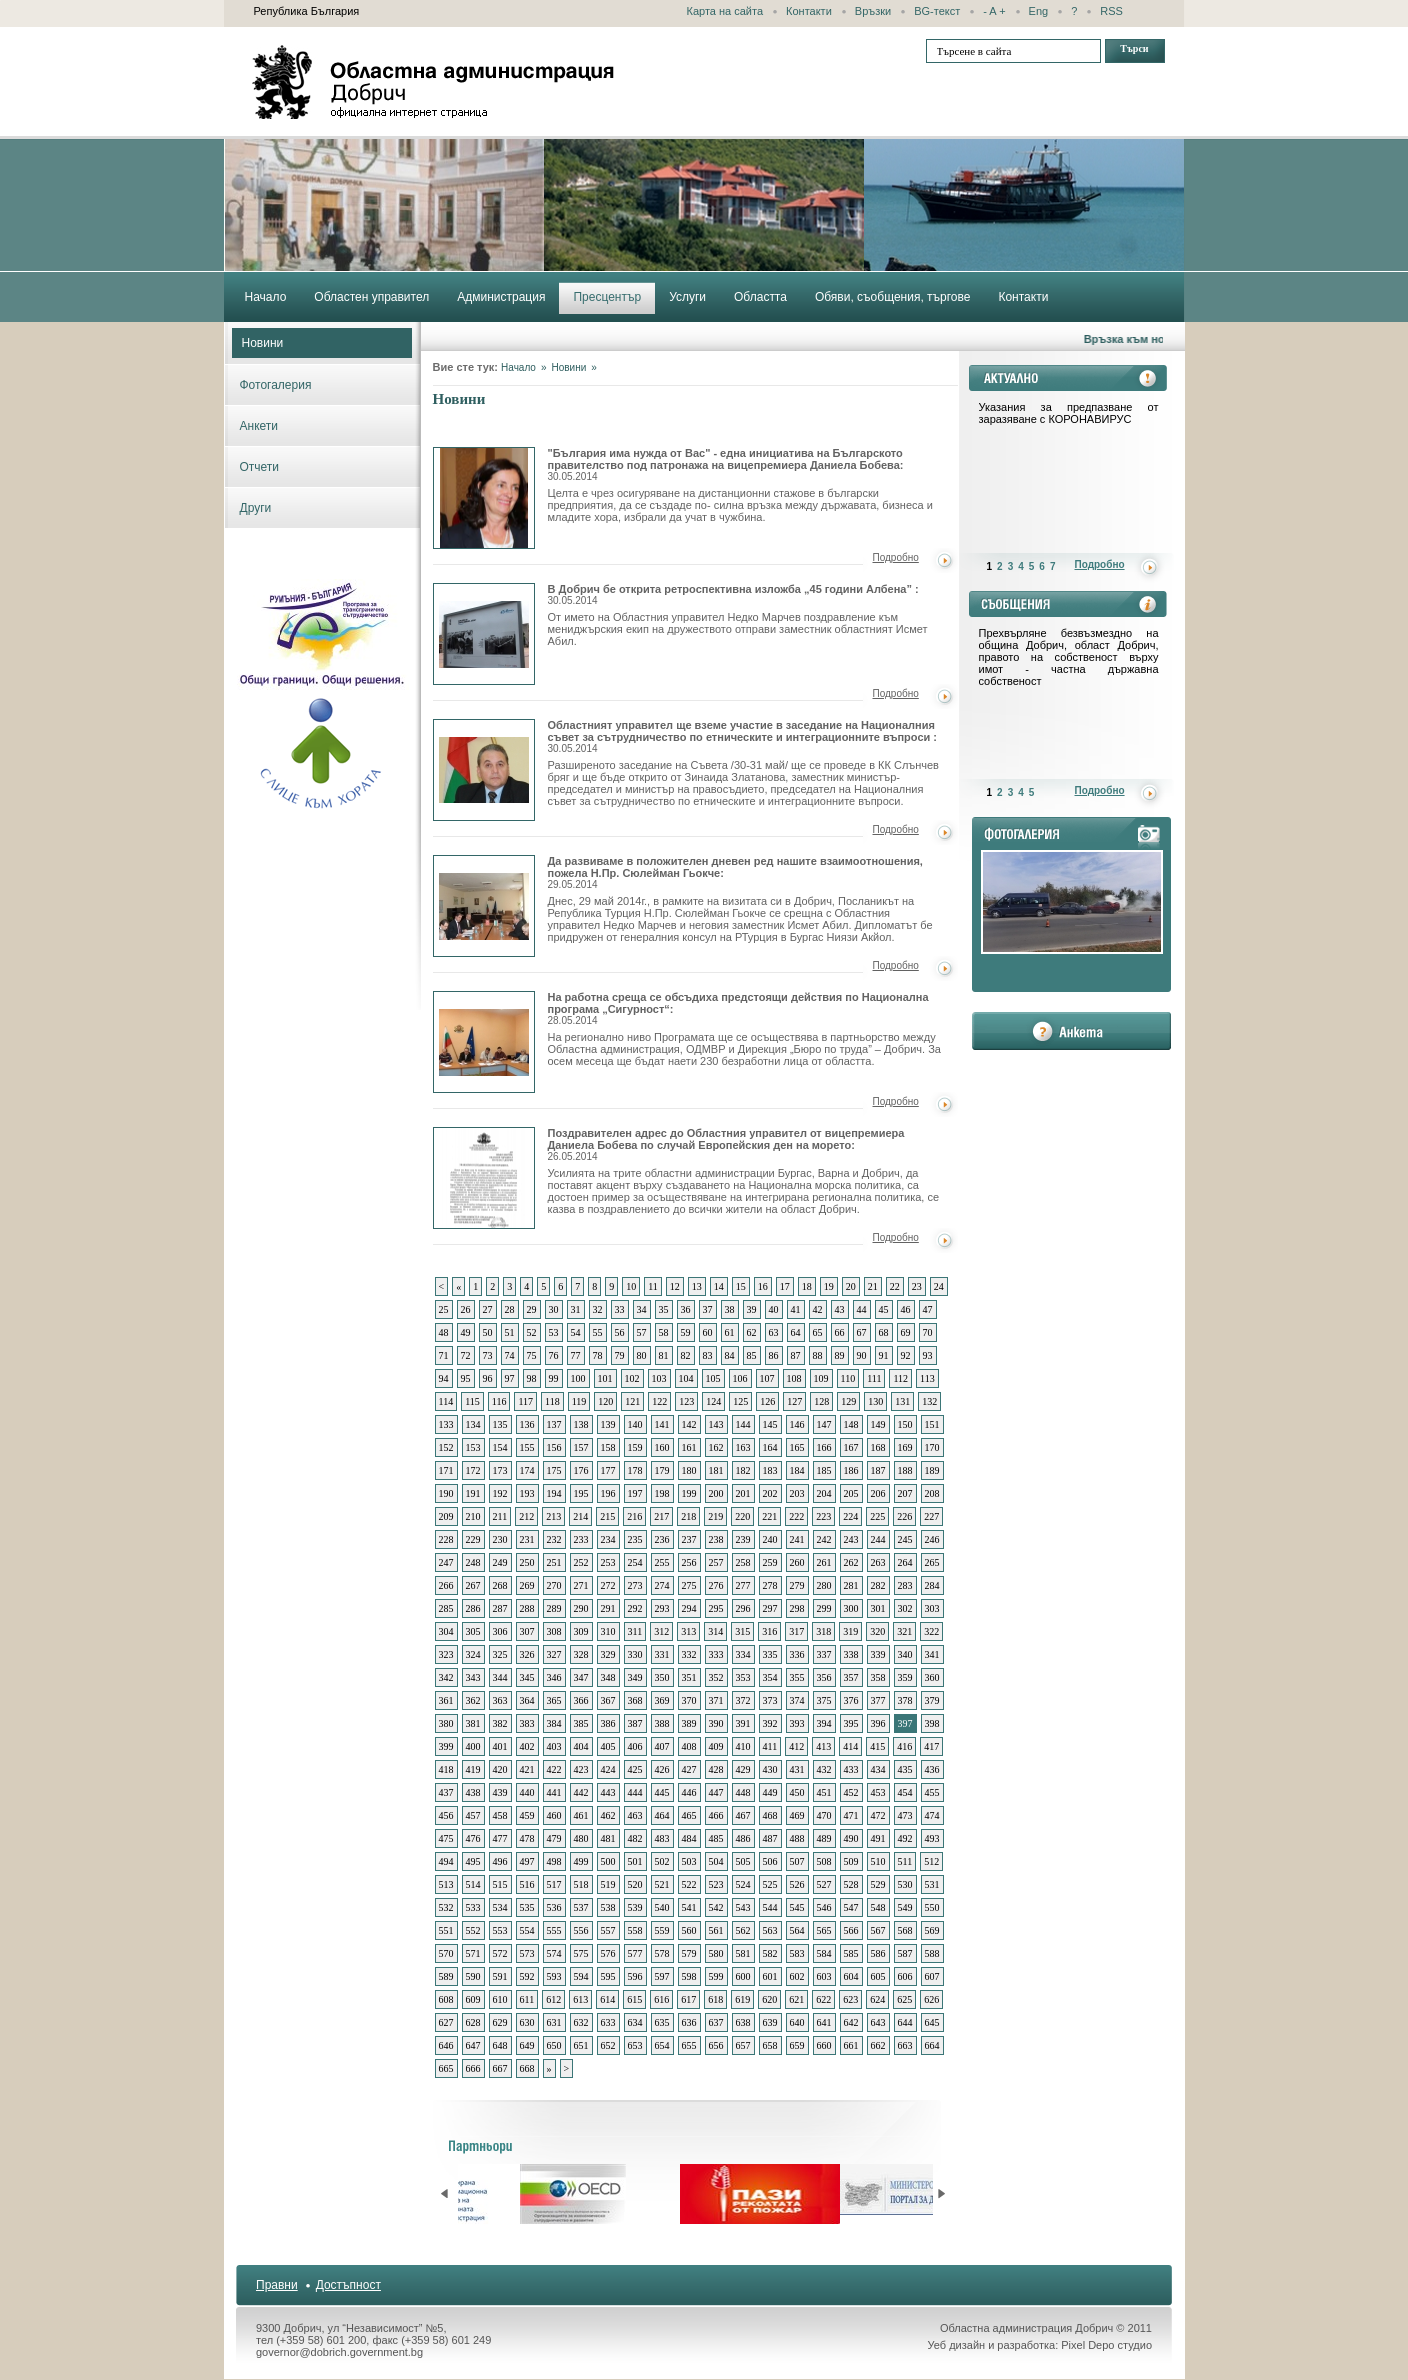 The image size is (1408, 2380). Describe the element at coordinates (1071, 1031) in the screenshot. I see `анкета` at that location.